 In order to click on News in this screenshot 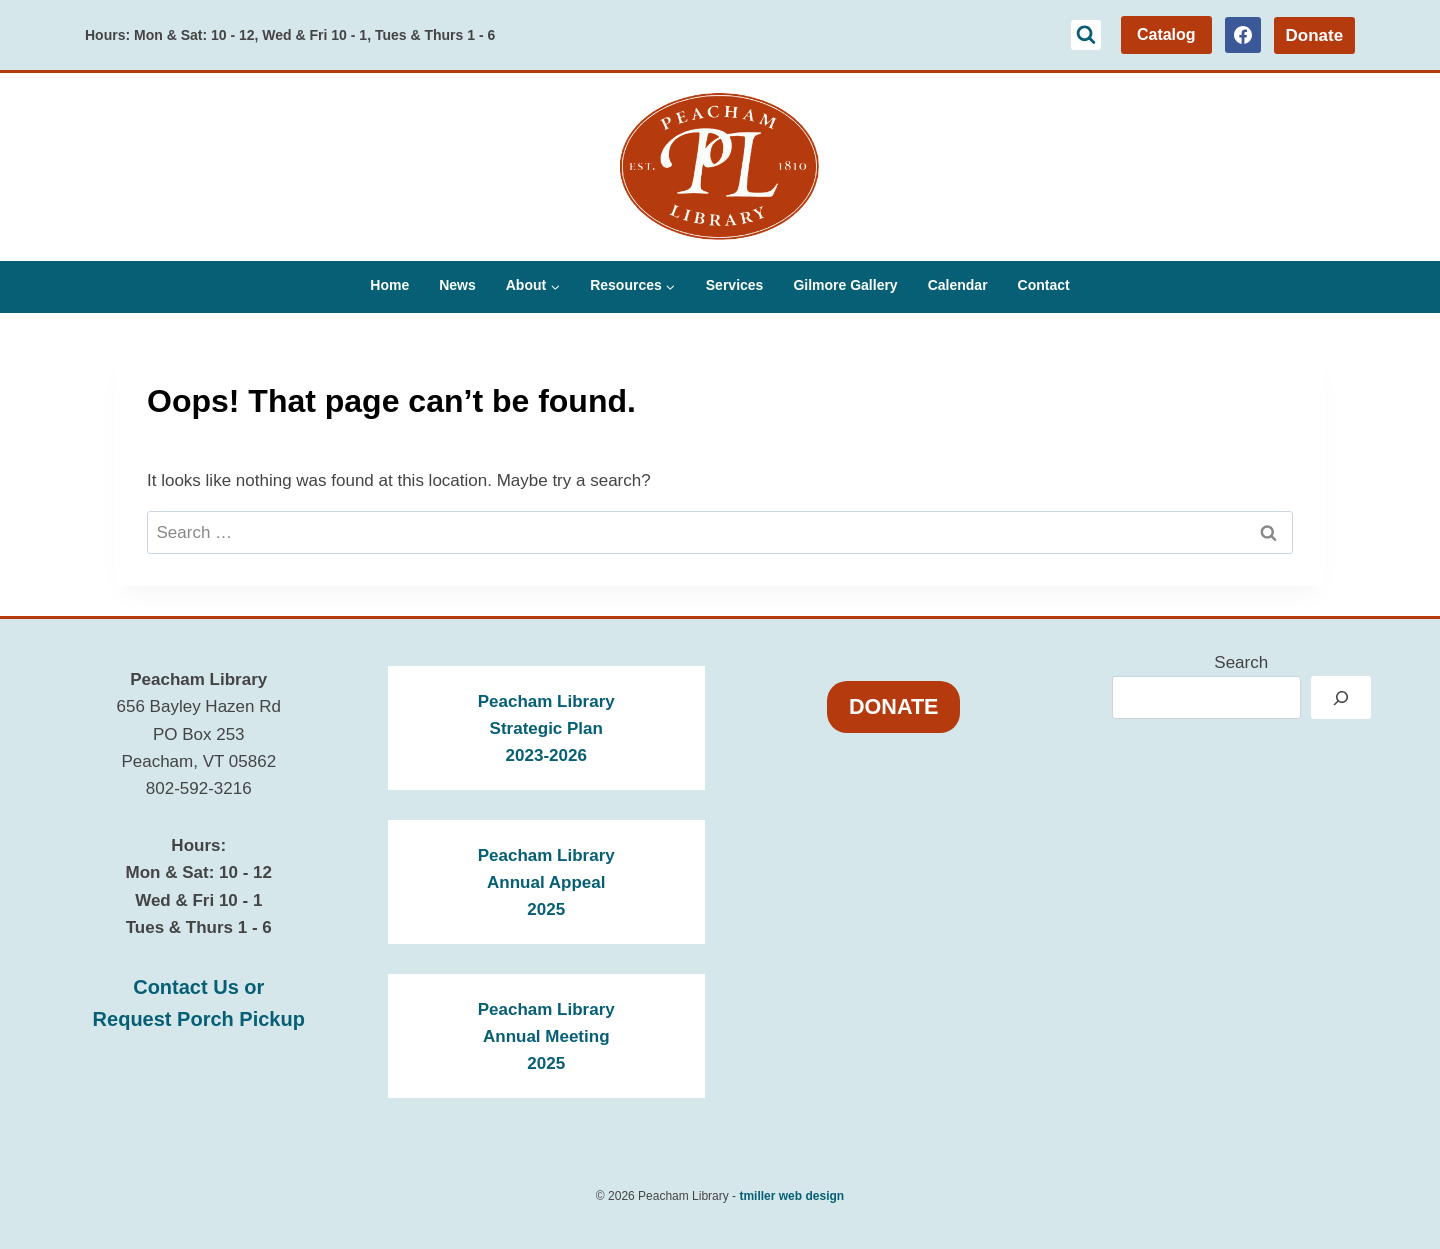, I will do `click(457, 285)`.